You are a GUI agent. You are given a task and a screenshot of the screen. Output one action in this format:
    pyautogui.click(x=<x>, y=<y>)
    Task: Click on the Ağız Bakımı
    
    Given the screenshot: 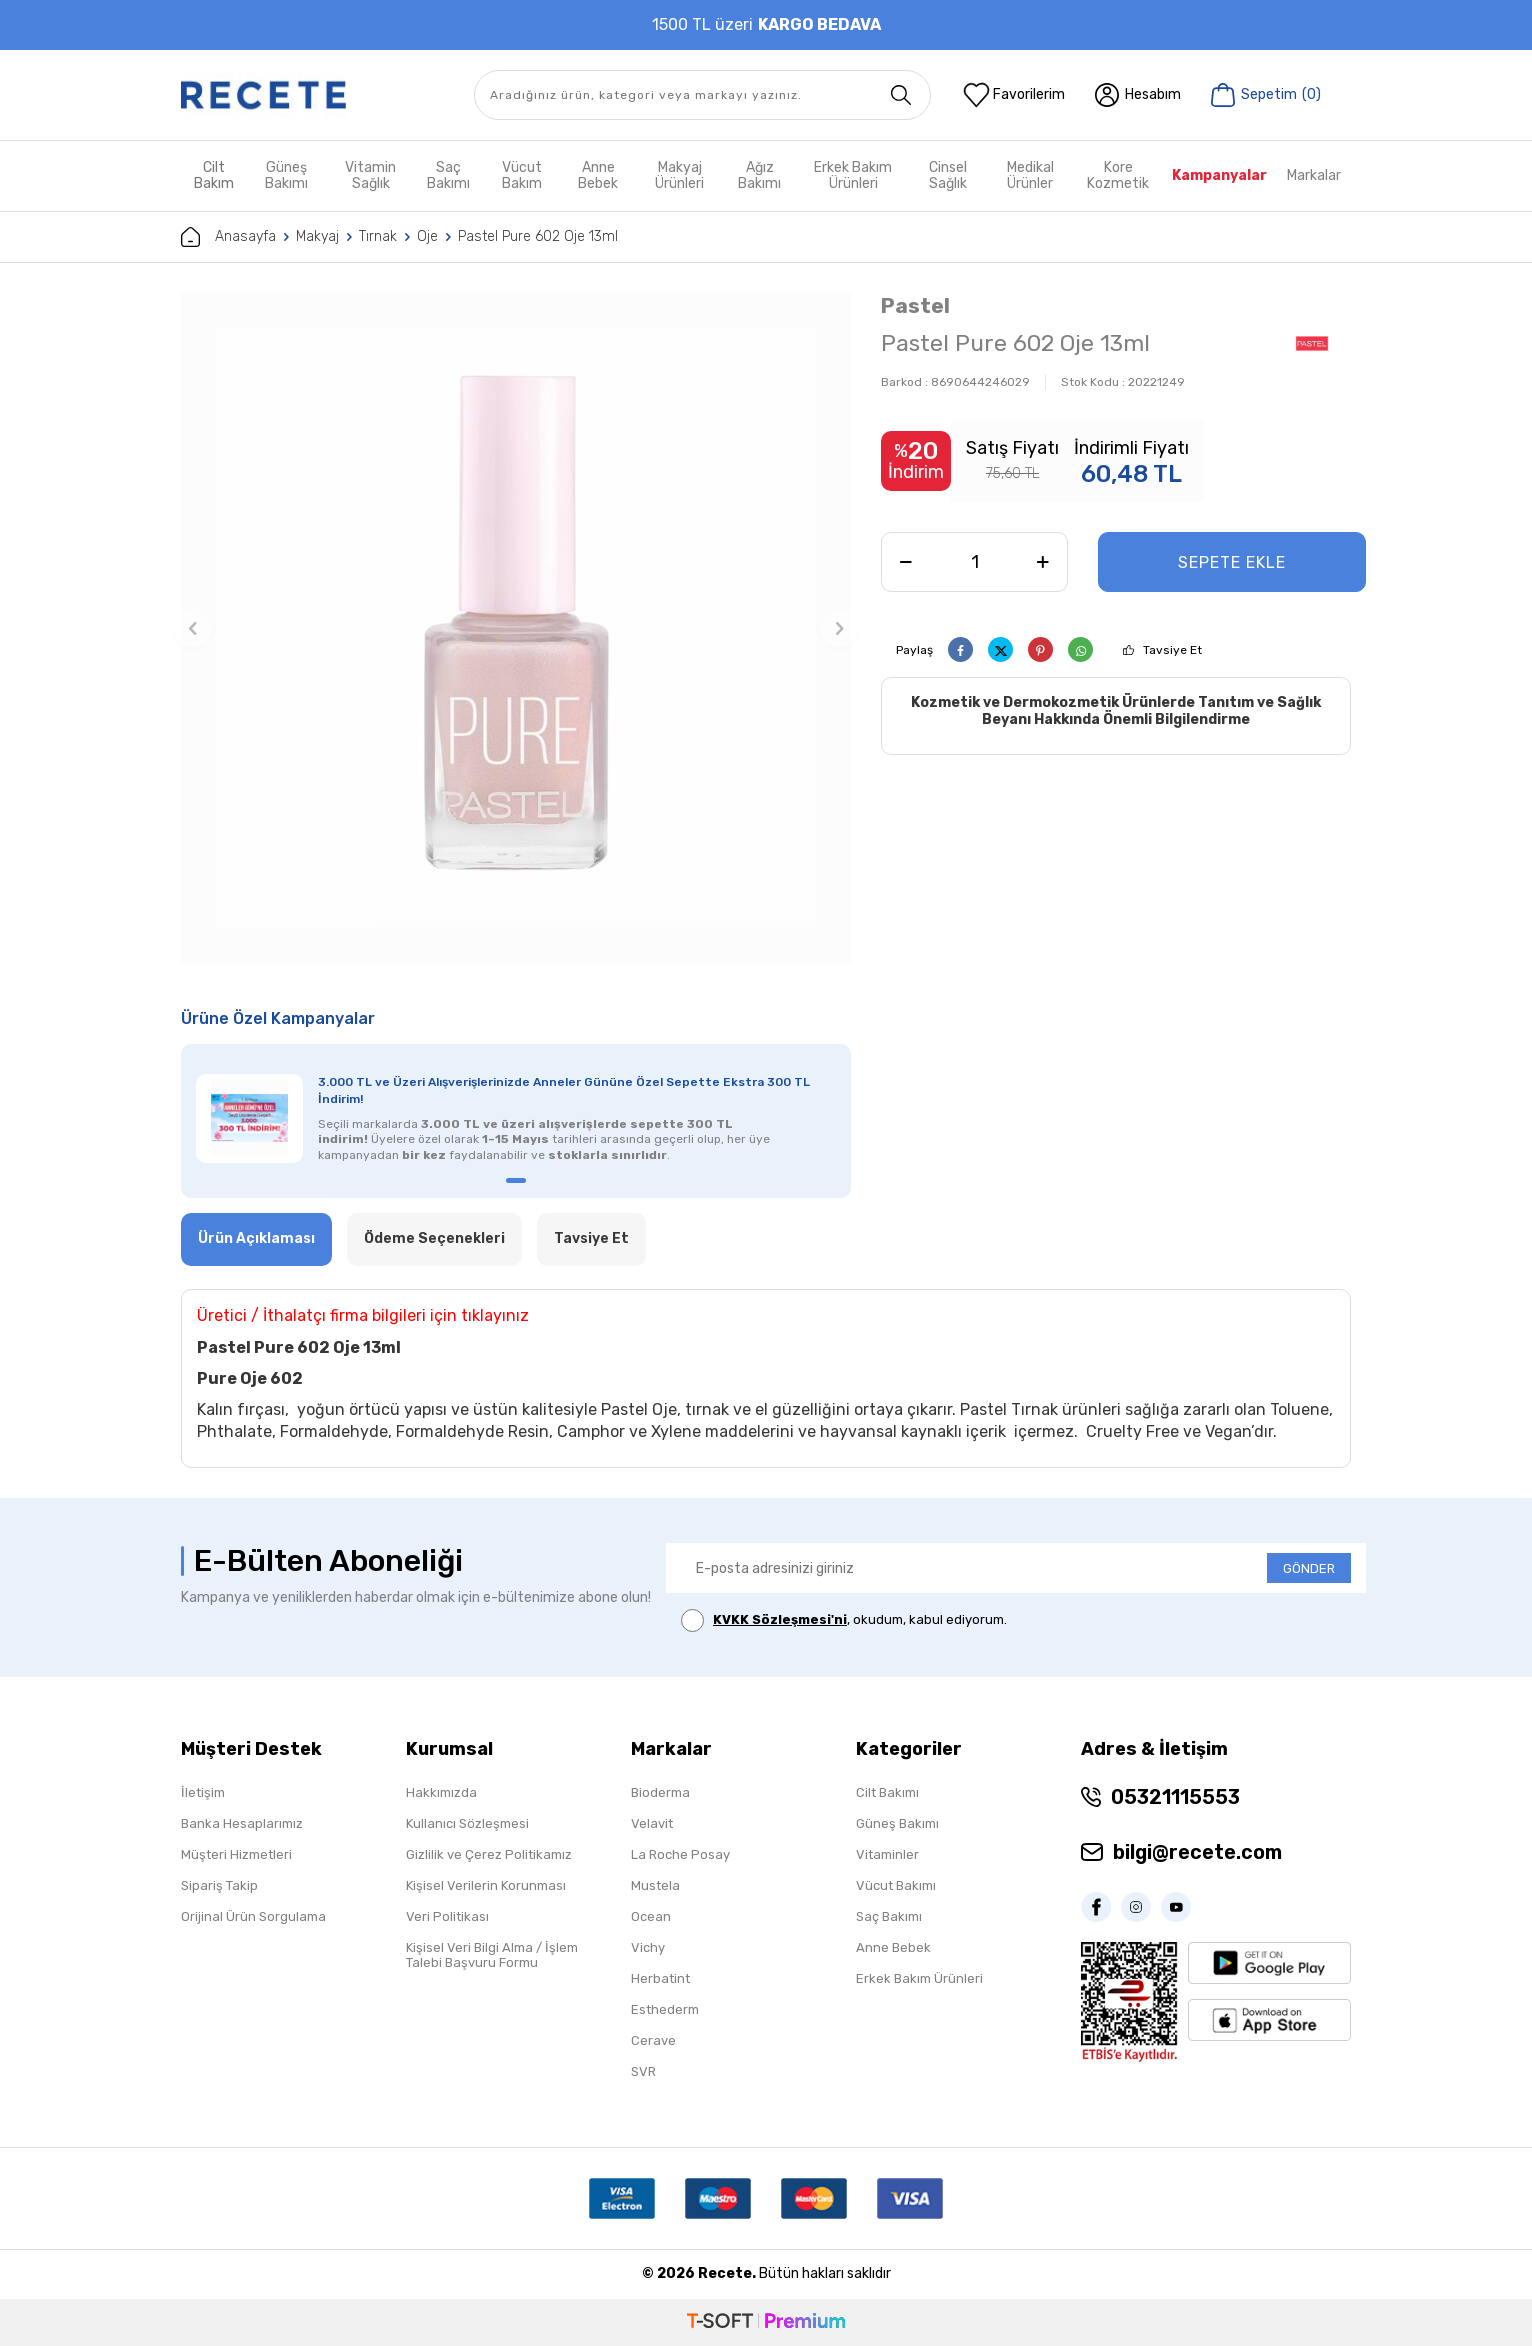 What is the action you would take?
    pyautogui.click(x=759, y=175)
    